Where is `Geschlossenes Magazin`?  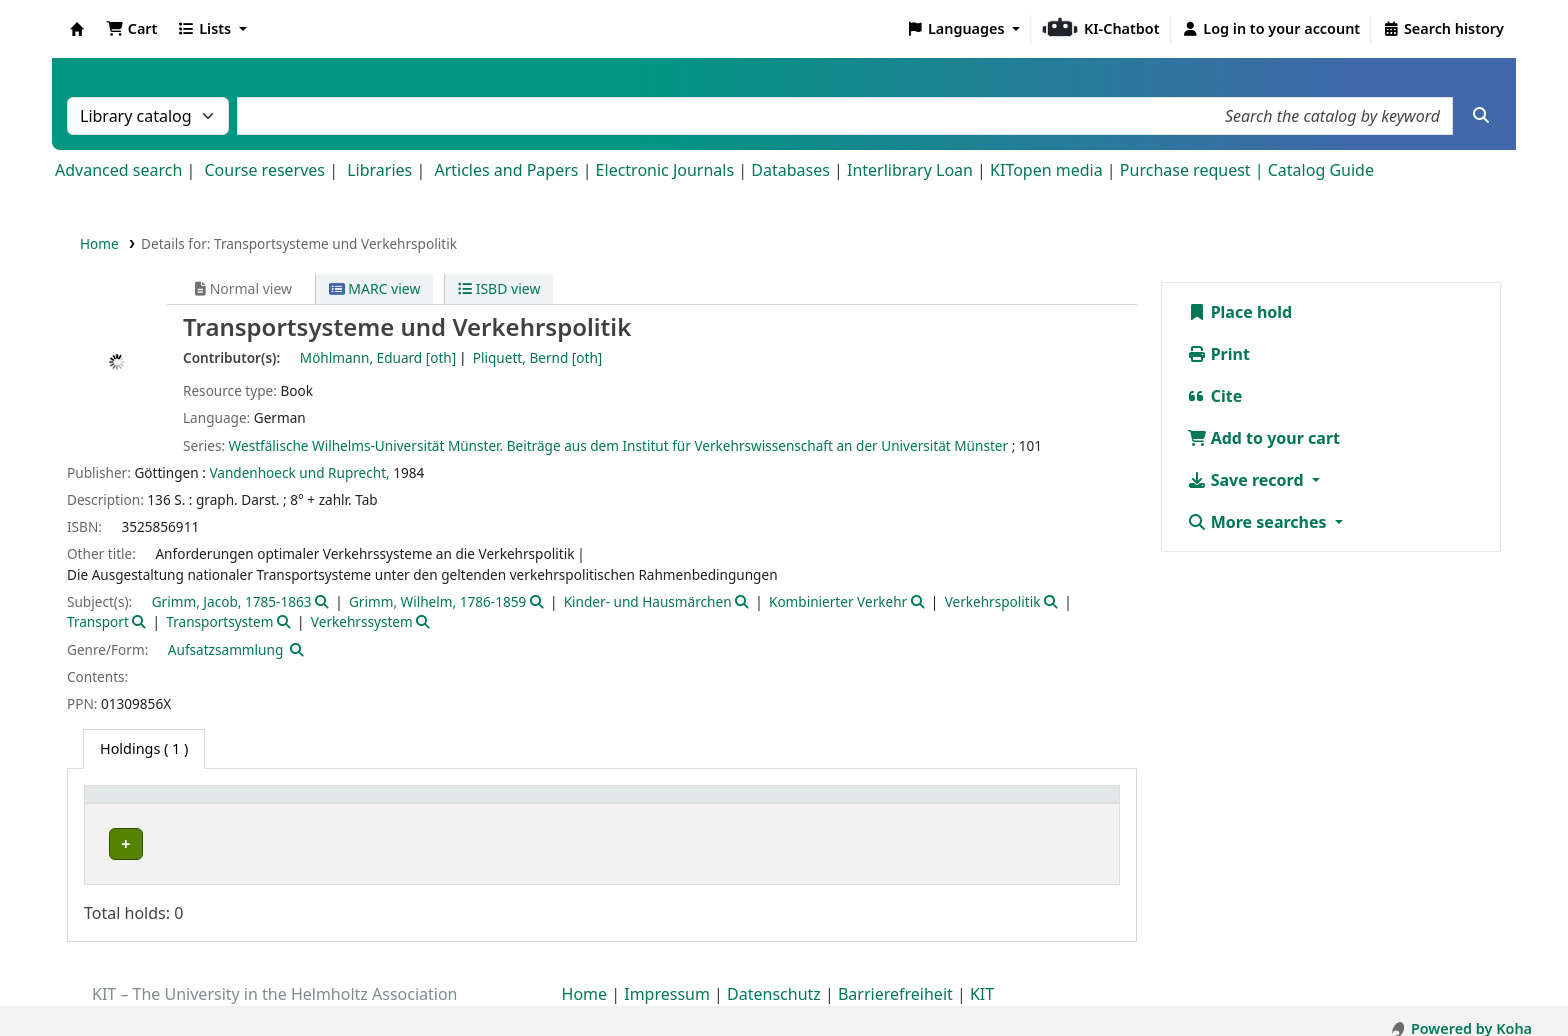
Geschlossenes Magazin is located at coordinates (515, 843).